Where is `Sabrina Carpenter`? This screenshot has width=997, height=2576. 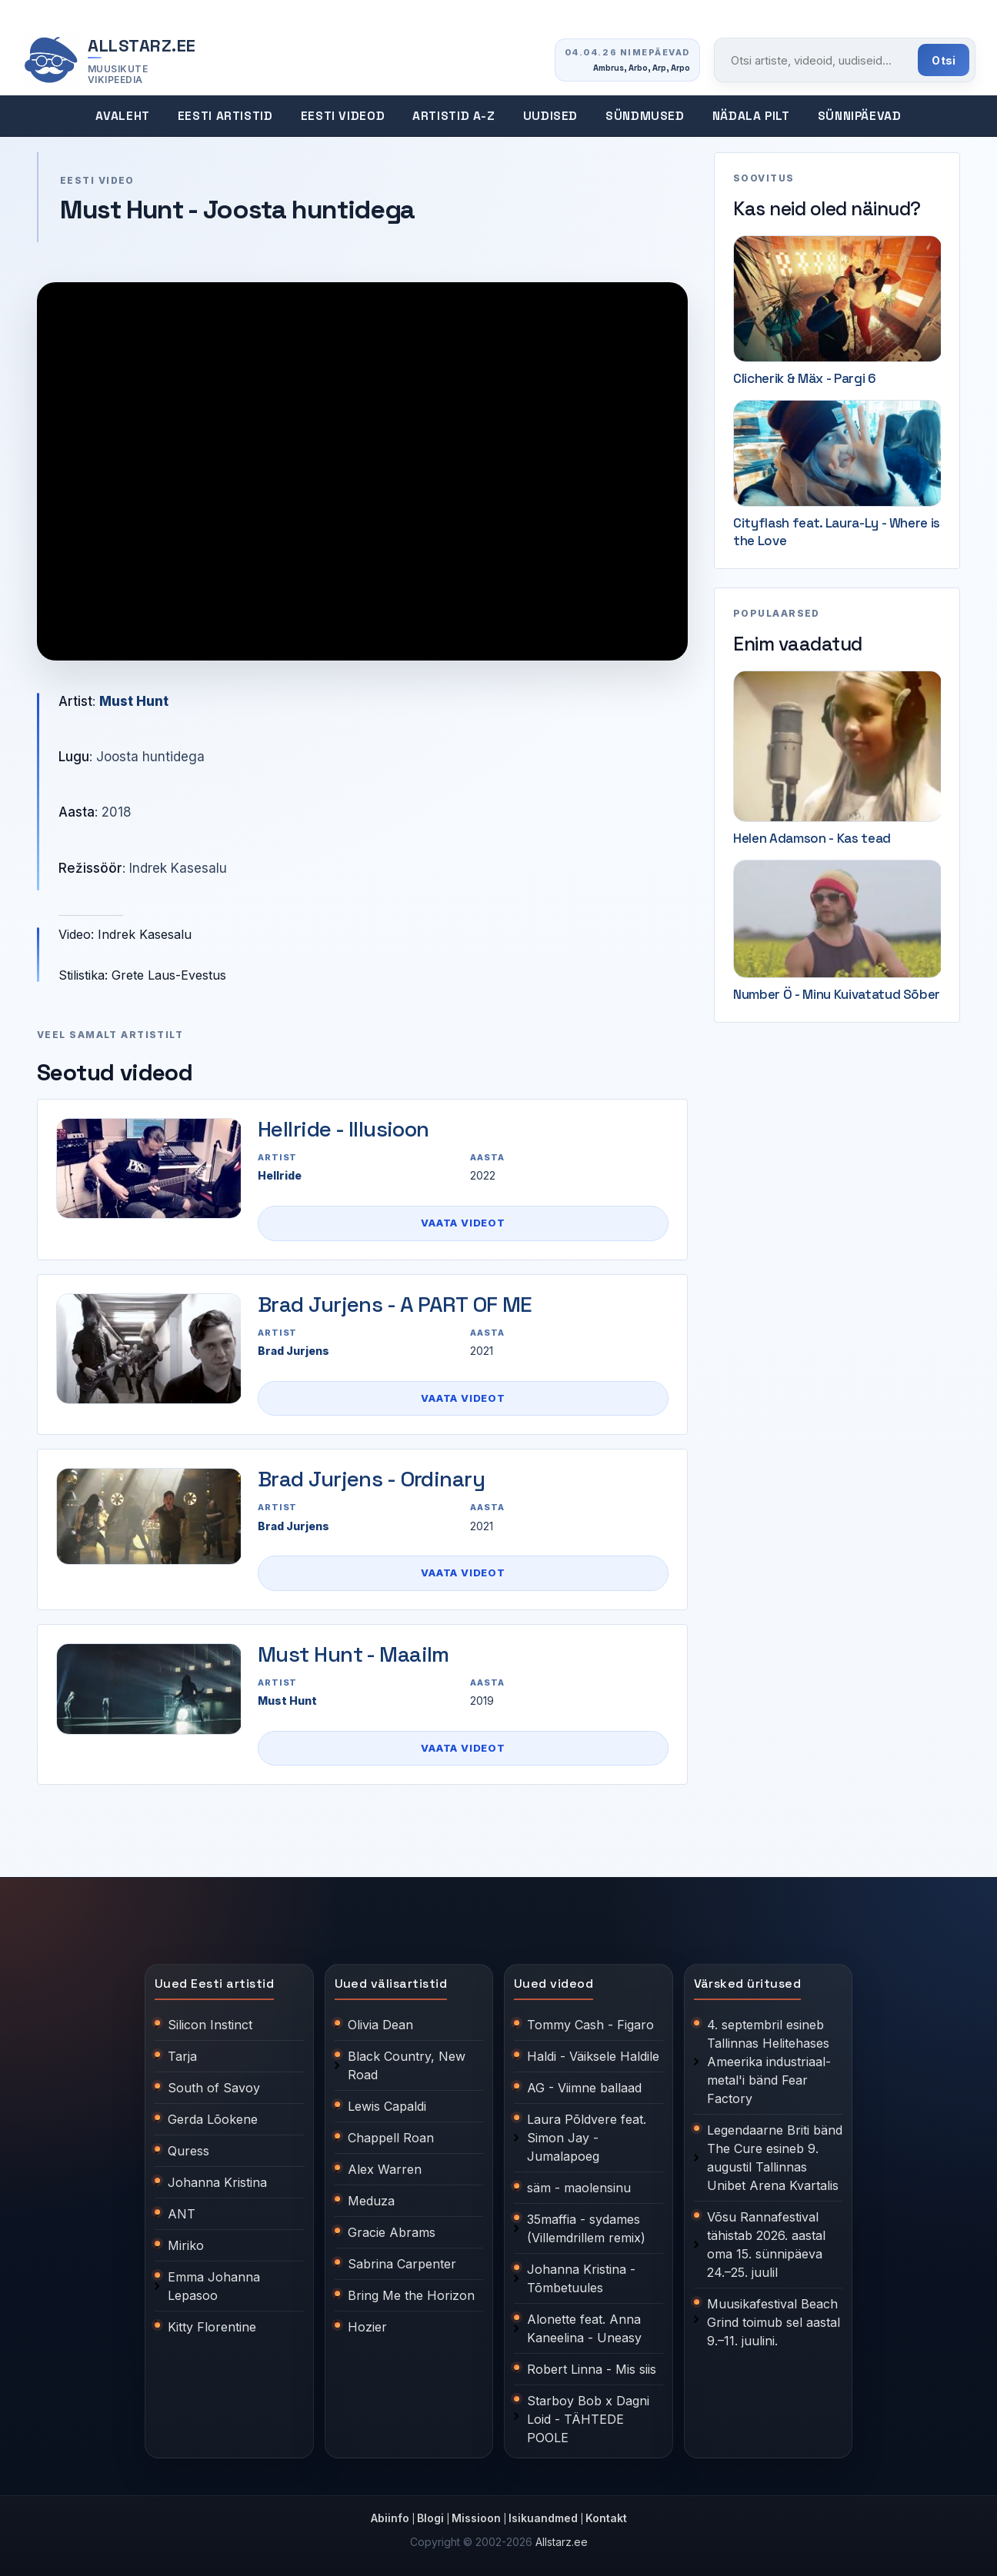 Sabrina Carpenter is located at coordinates (402, 2263).